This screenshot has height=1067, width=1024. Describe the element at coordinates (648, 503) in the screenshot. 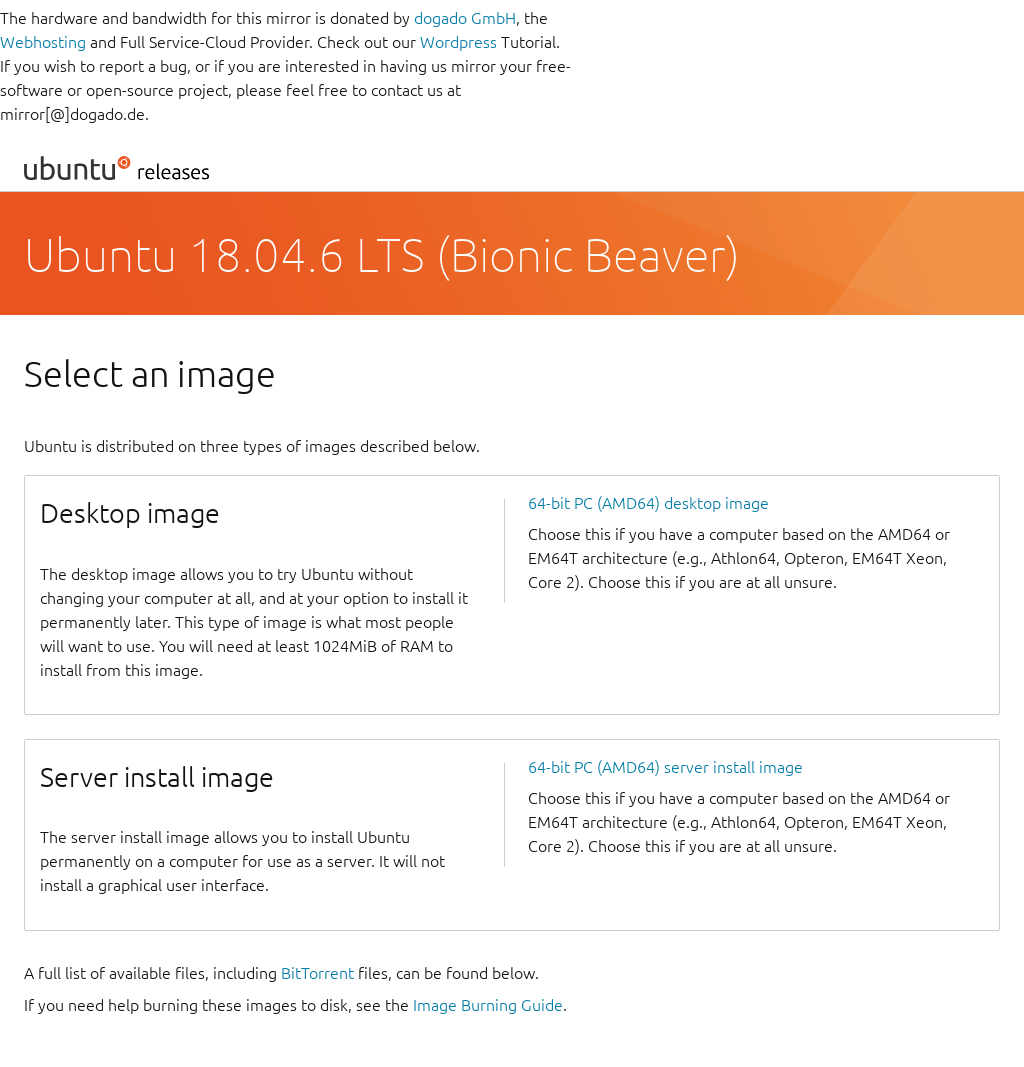

I see `64-bit PC (AMD64) desktop image` at that location.